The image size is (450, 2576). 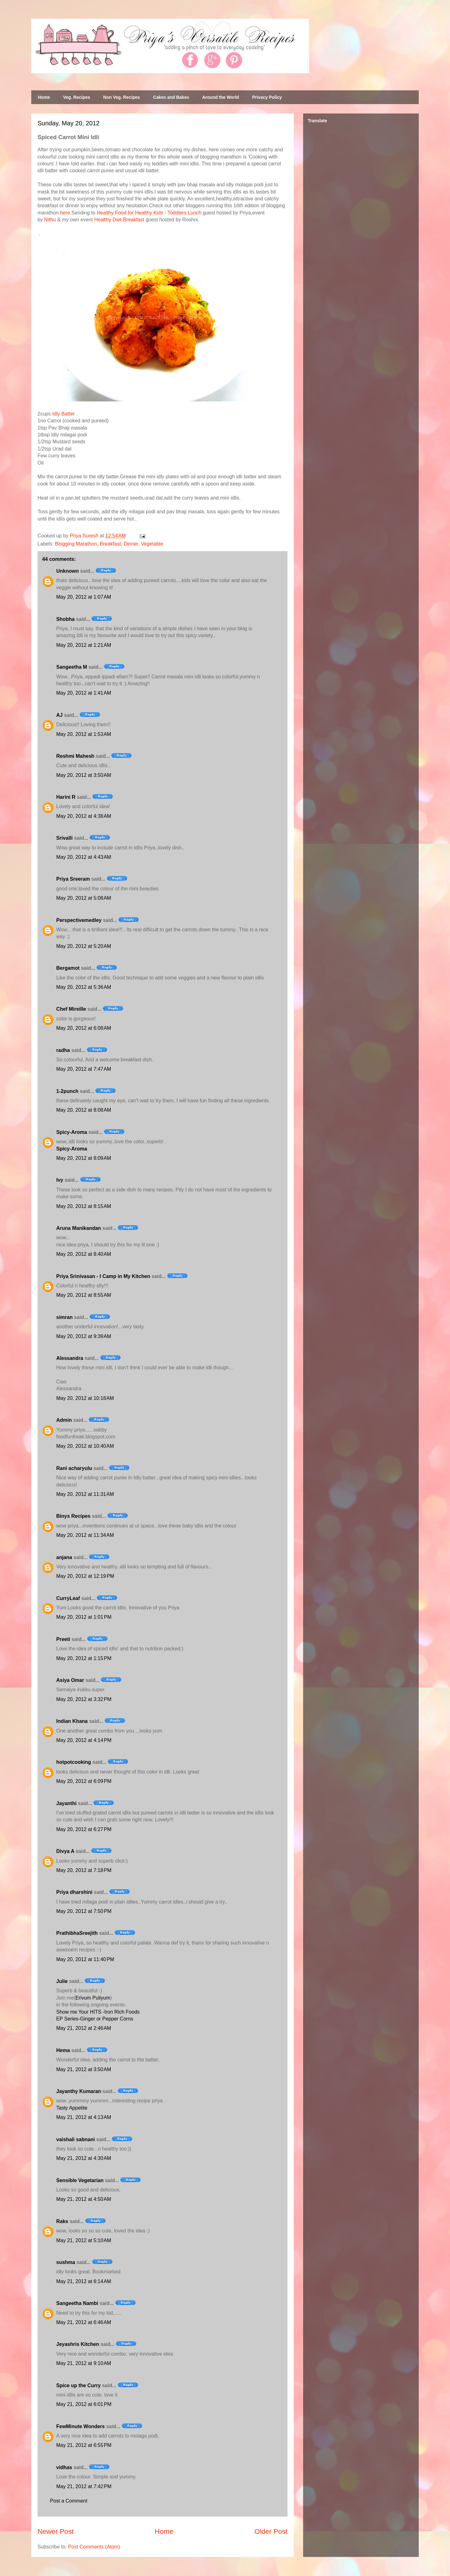 I want to click on Older Post, so click(x=271, y=2531).